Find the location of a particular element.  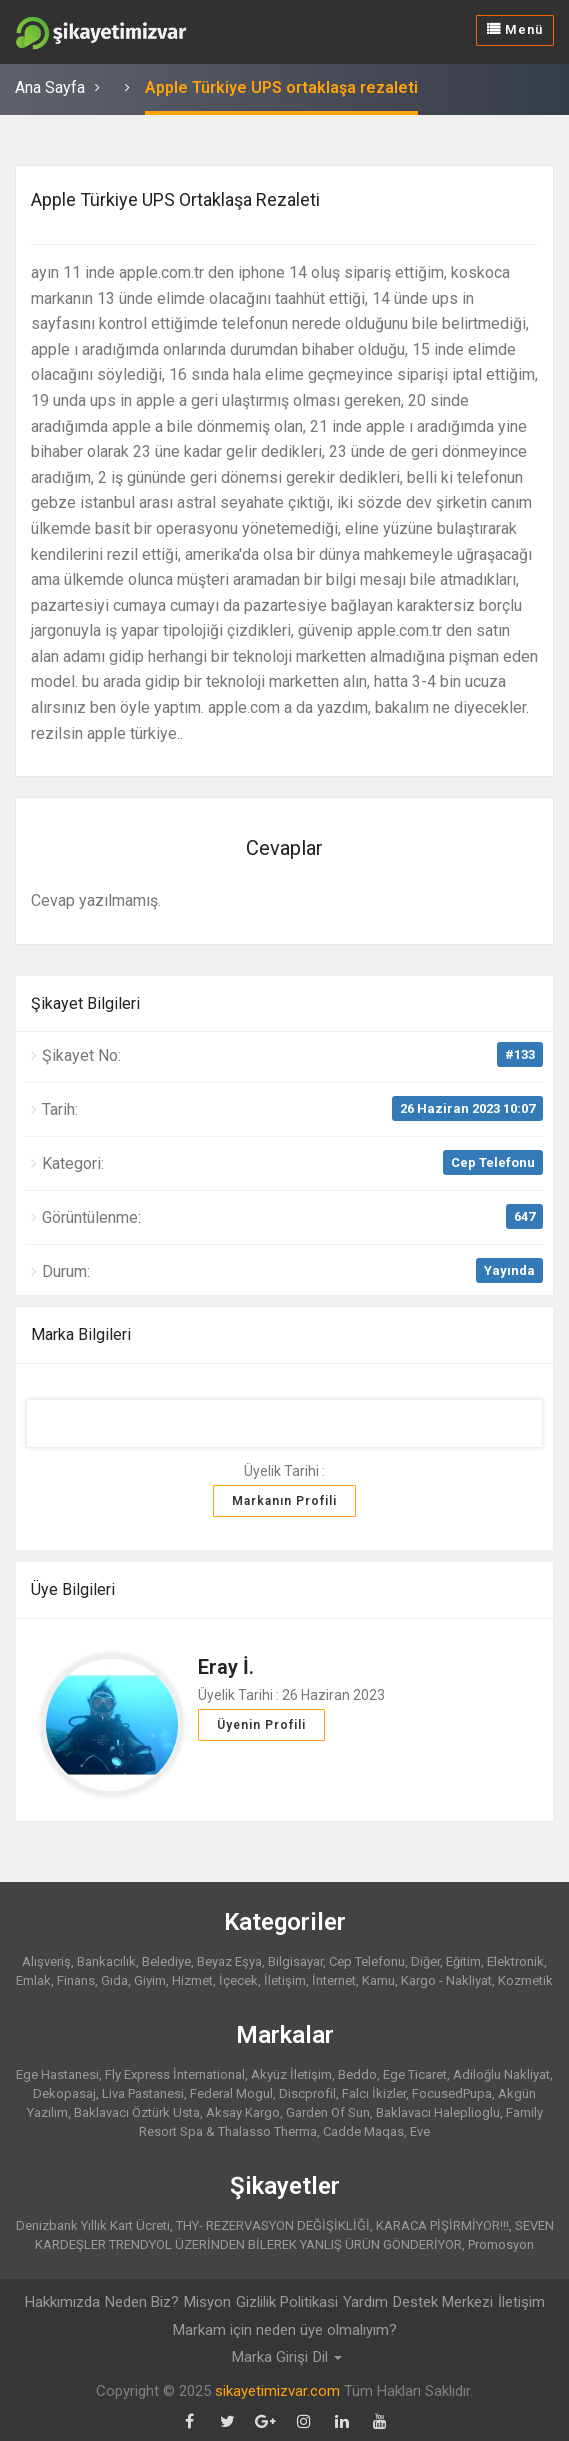

KARACA PİŞİRMİYOR!!! is located at coordinates (442, 2225).